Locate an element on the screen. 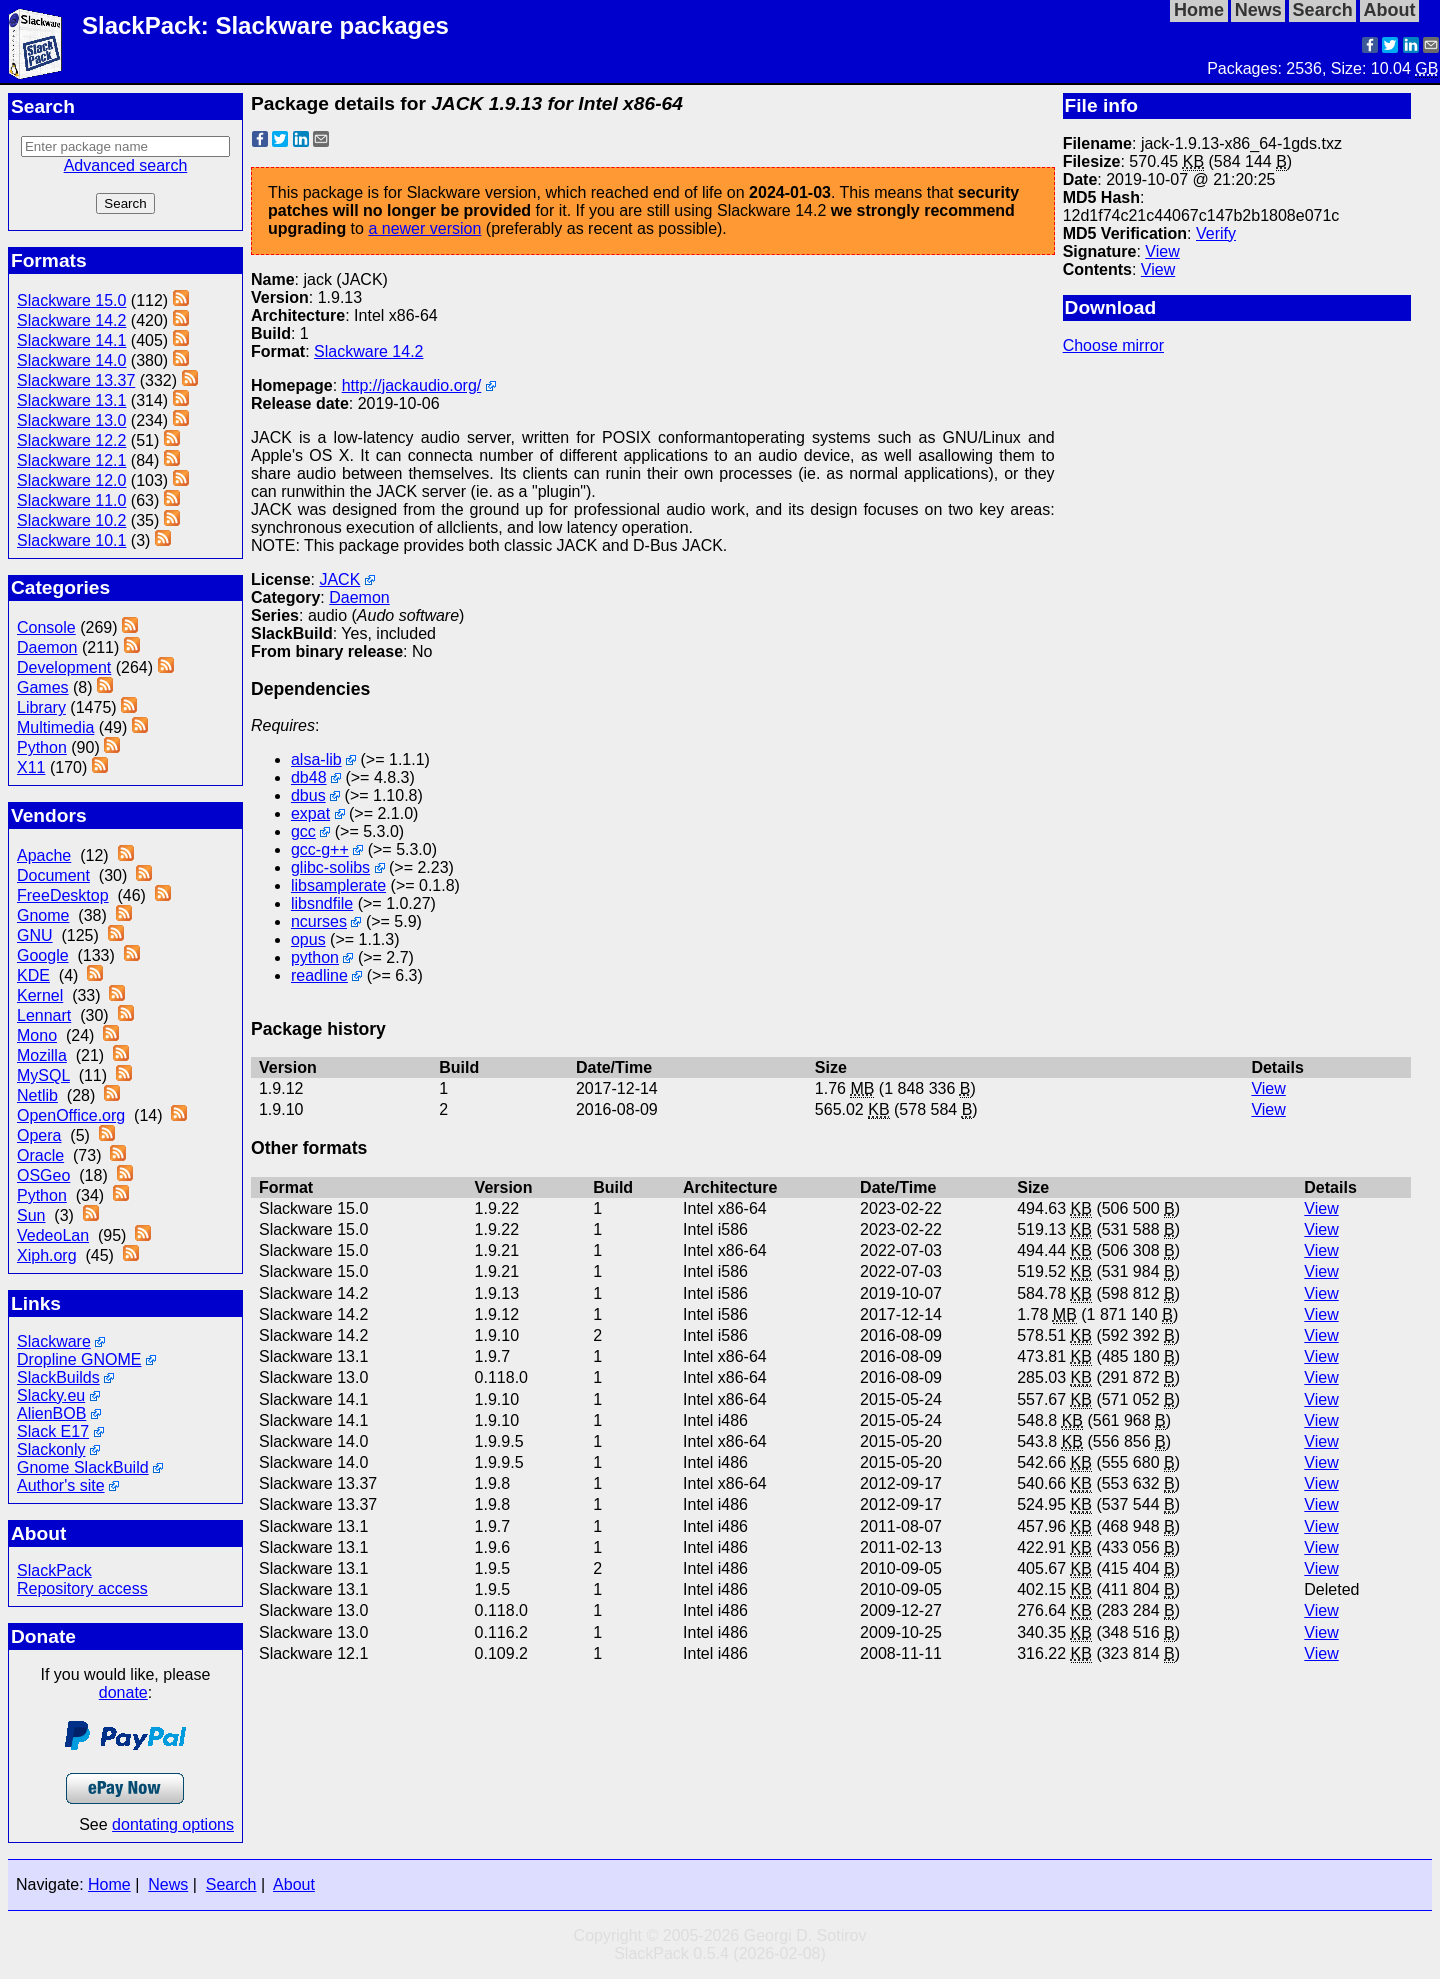 This screenshot has width=1440, height=1979. MySQL is located at coordinates (43, 1075).